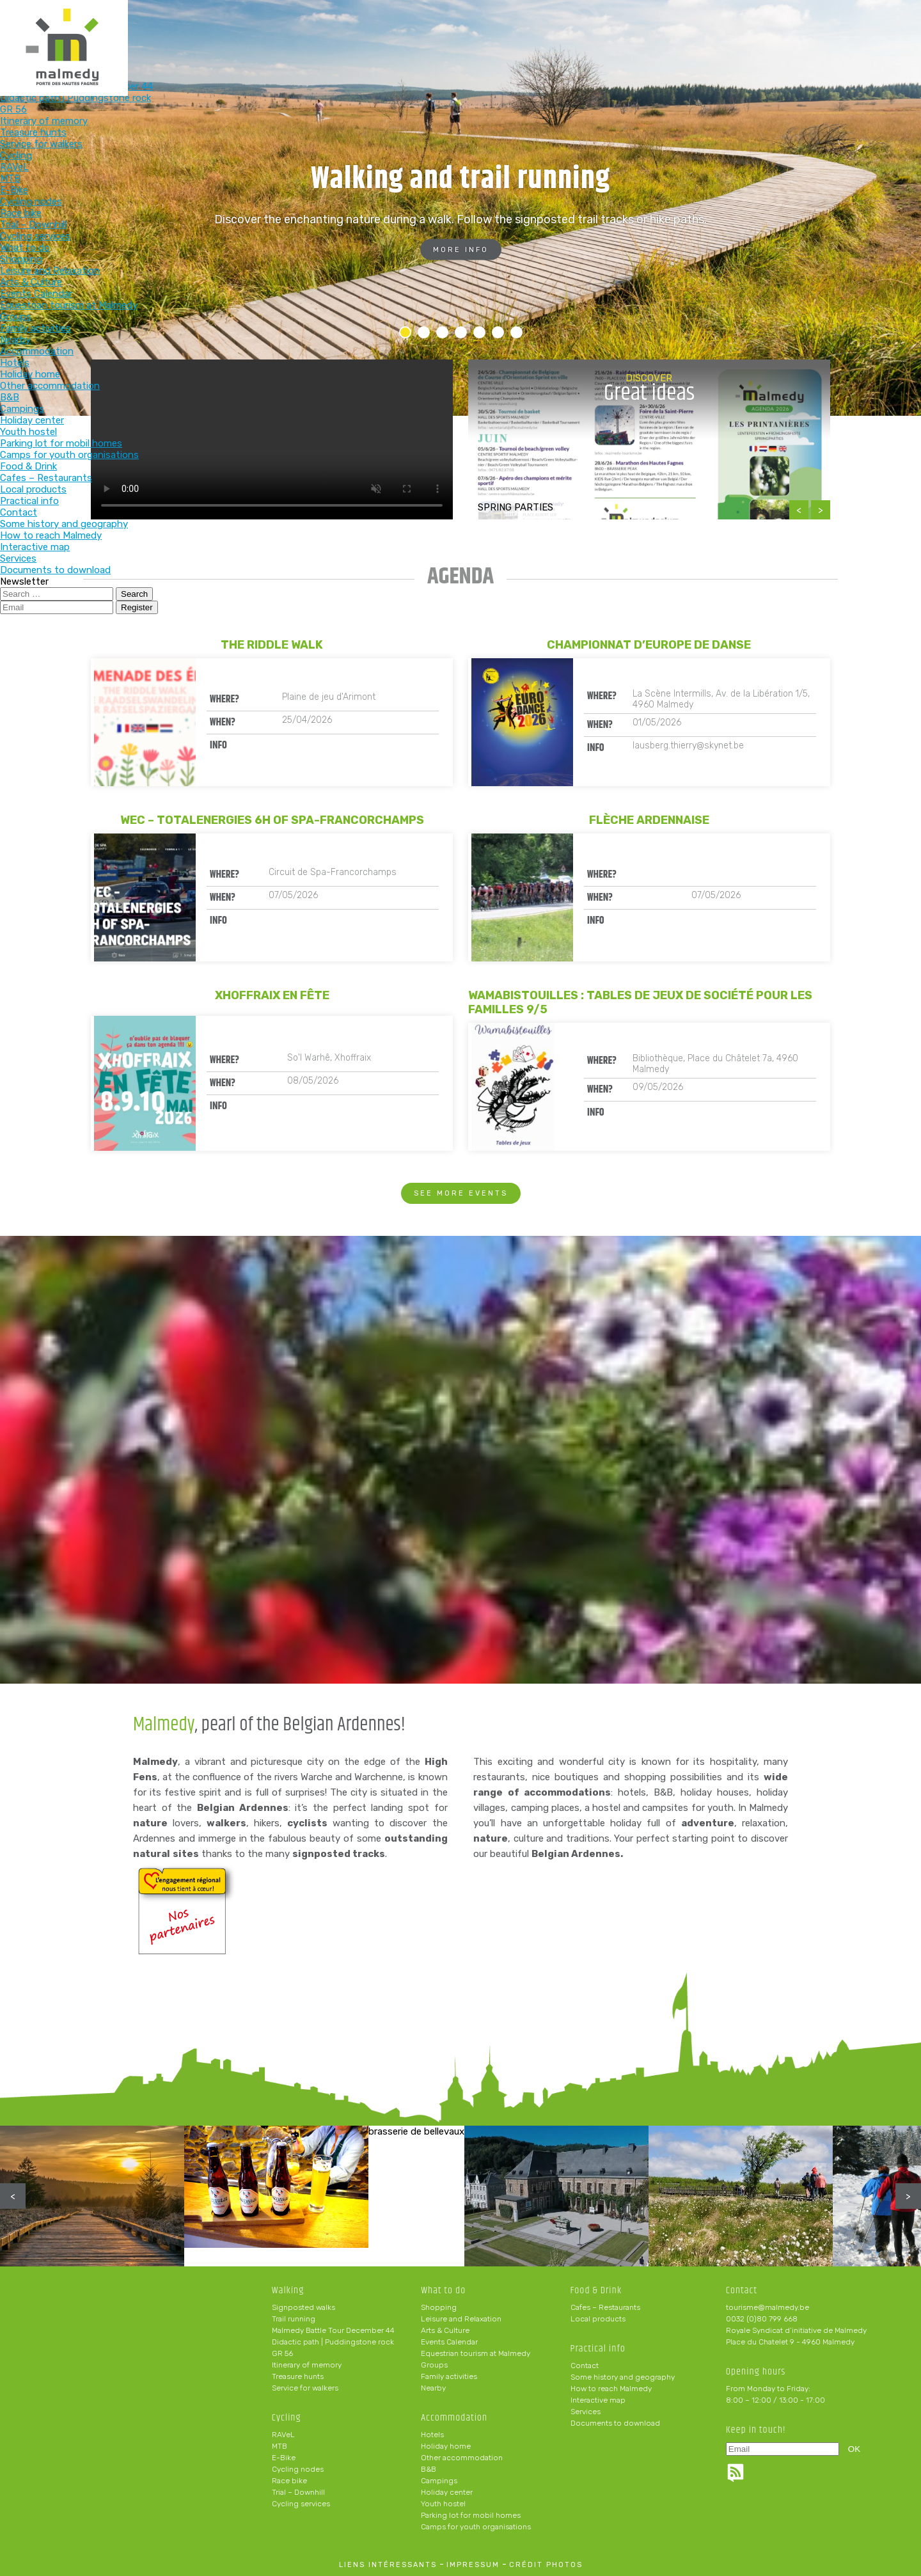  Describe the element at coordinates (447, 2492) in the screenshot. I see `Holiday center` at that location.